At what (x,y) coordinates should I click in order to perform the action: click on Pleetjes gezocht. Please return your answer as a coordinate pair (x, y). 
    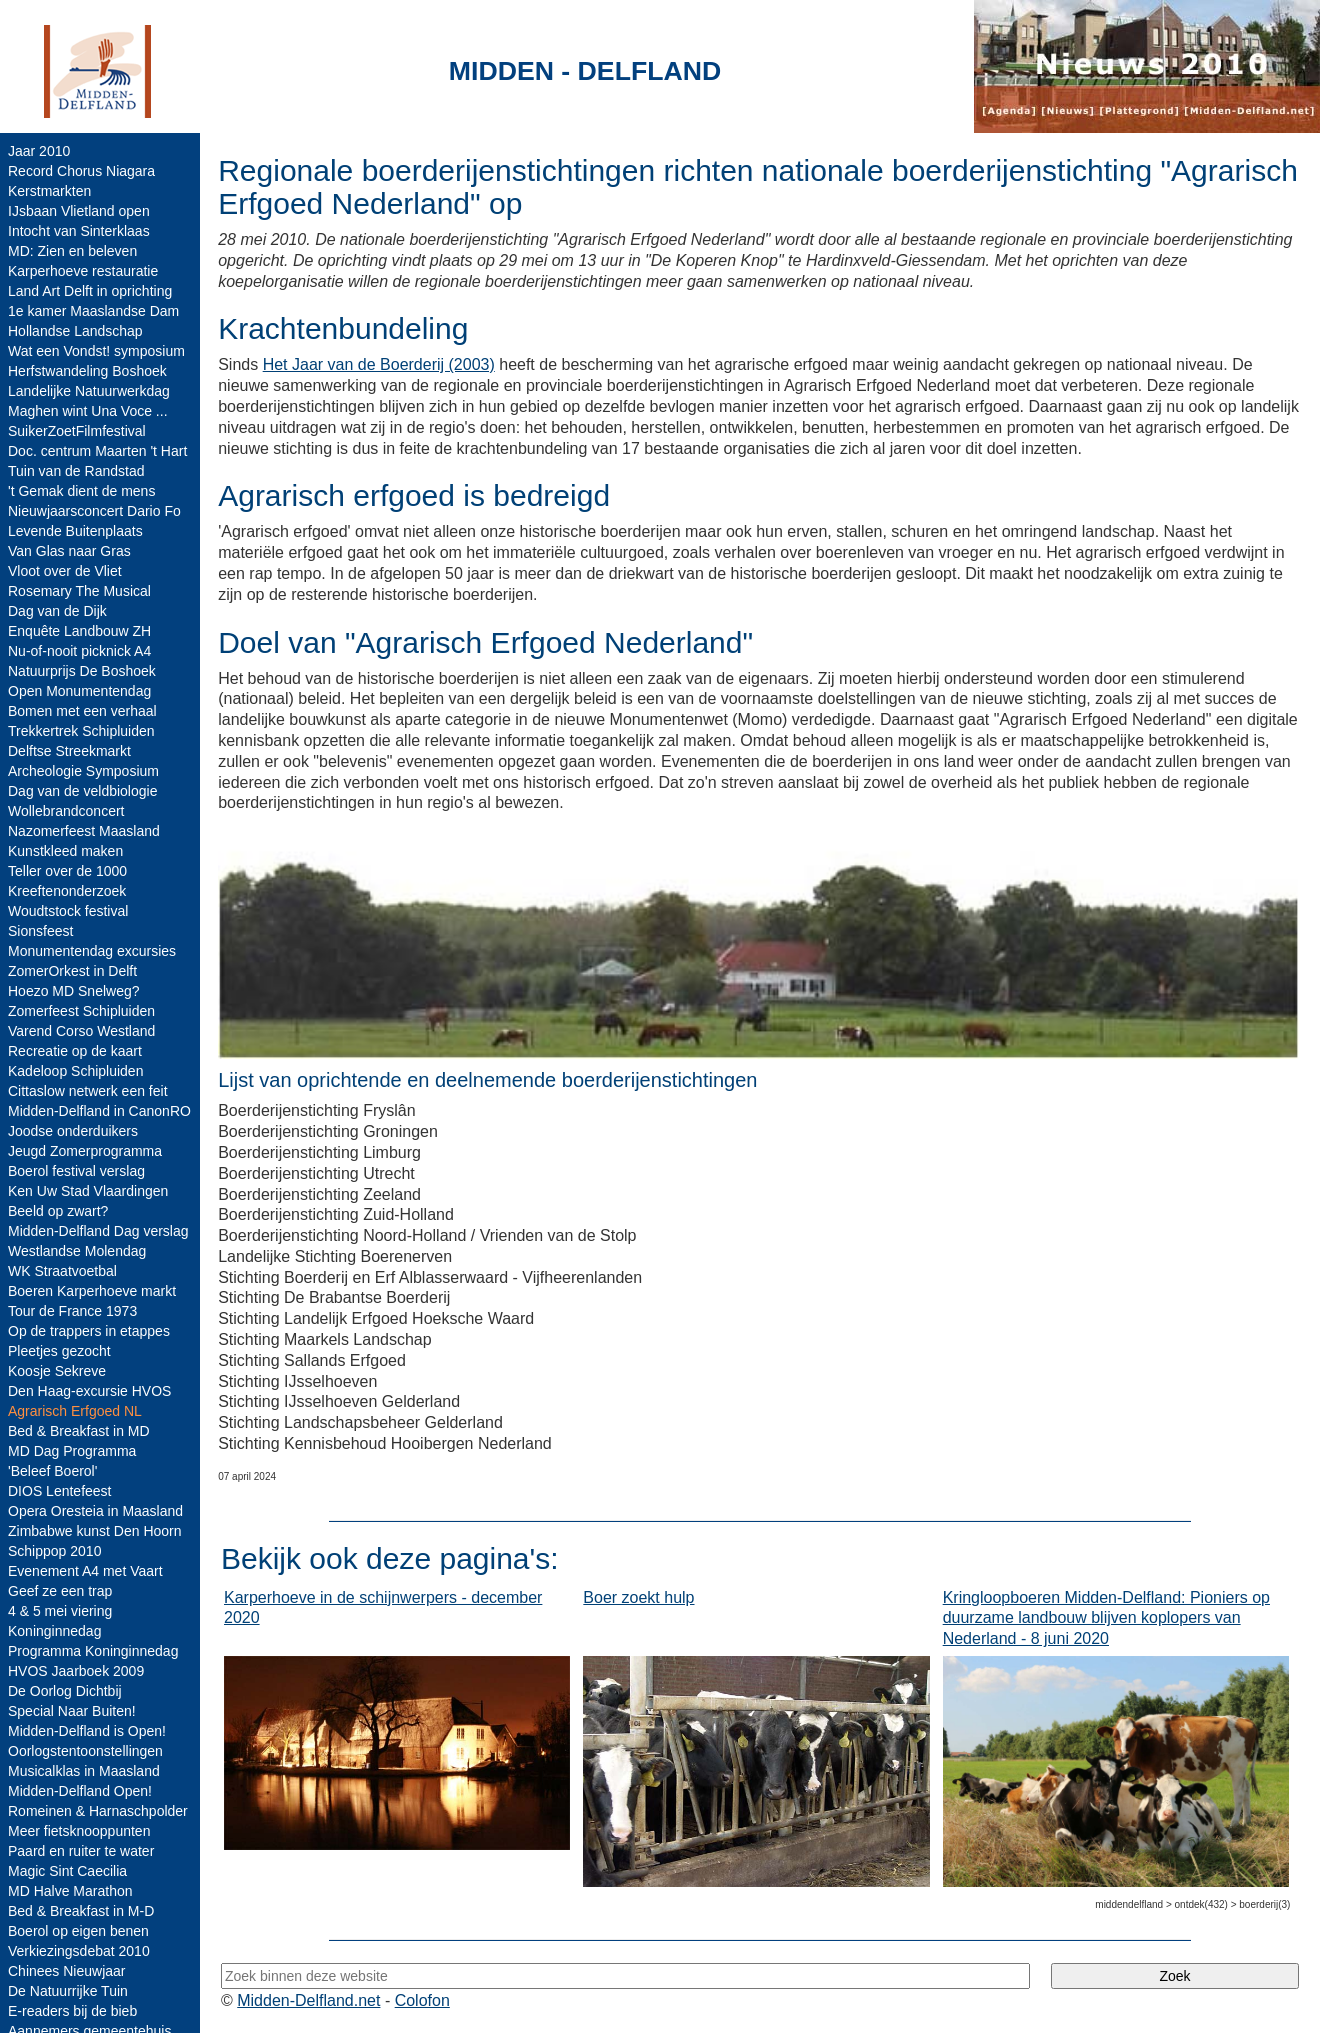
    Looking at the image, I should click on (59, 1351).